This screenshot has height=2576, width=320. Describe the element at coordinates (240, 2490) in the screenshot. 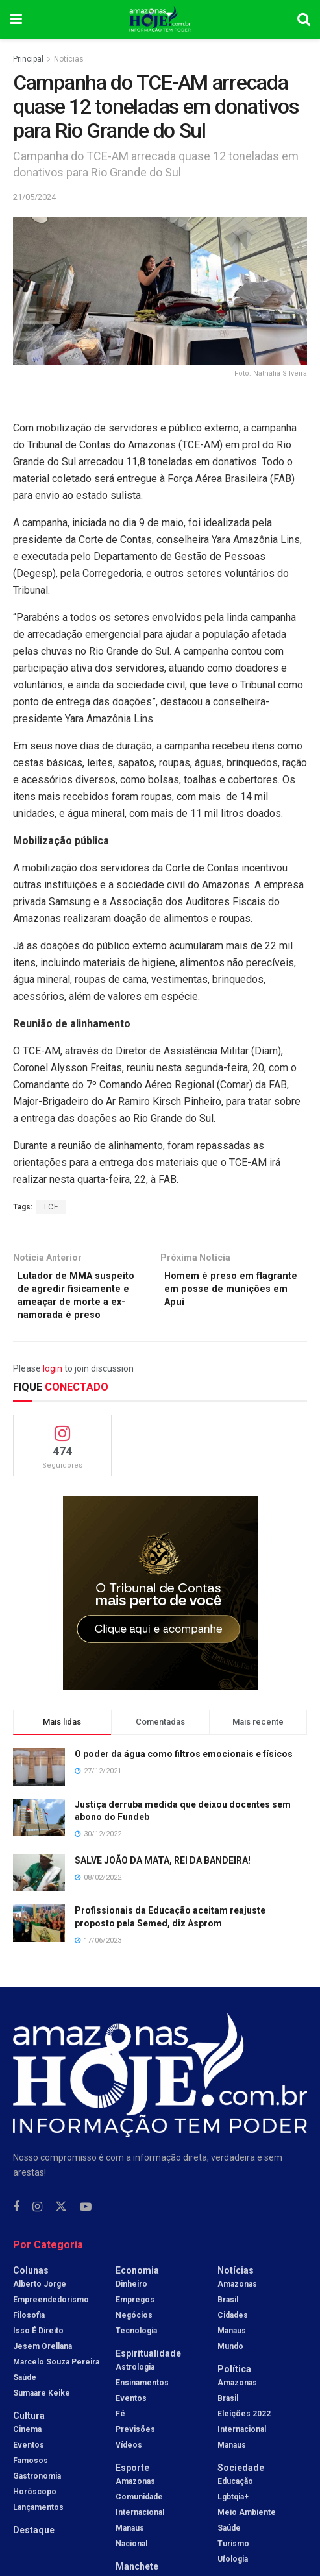

I see `Sociedade` at that location.